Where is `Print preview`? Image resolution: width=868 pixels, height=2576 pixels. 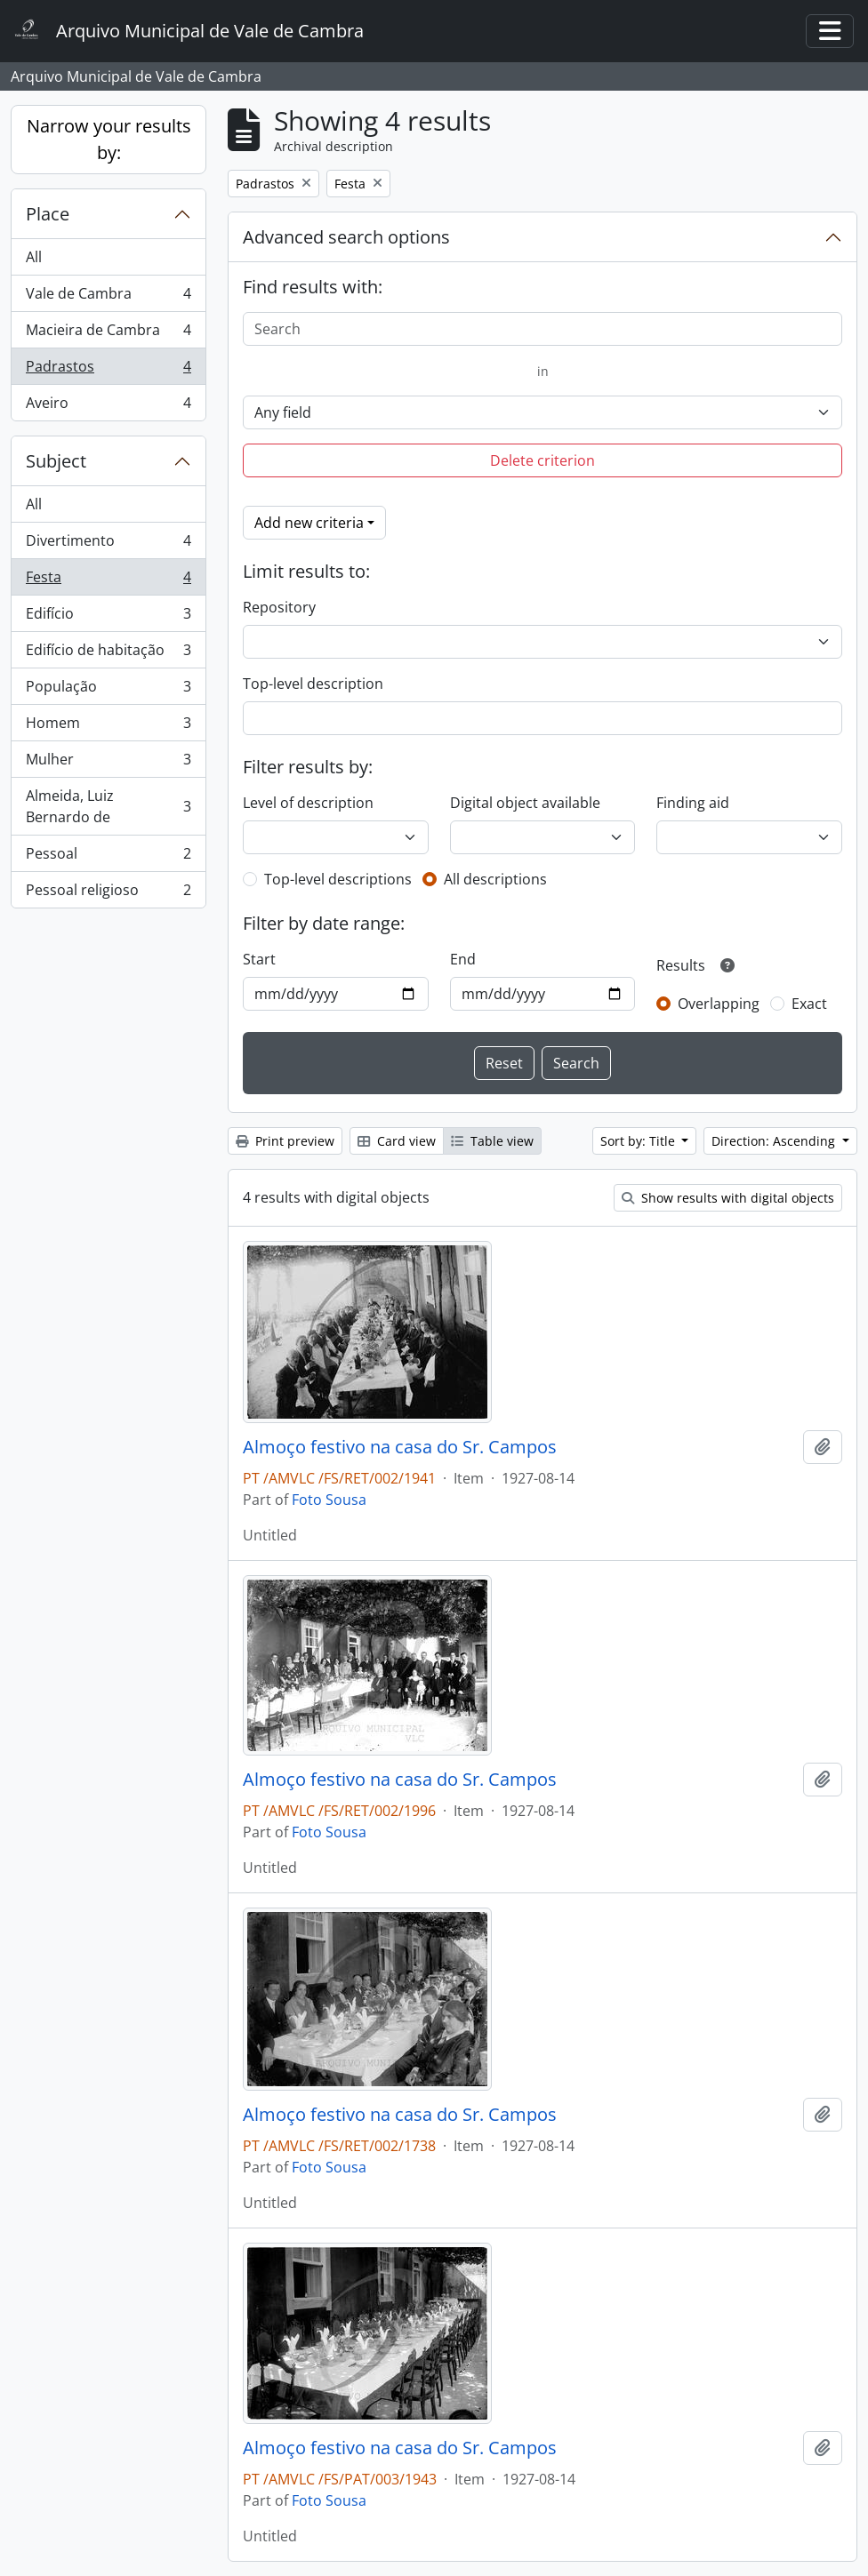 Print preview is located at coordinates (285, 1140).